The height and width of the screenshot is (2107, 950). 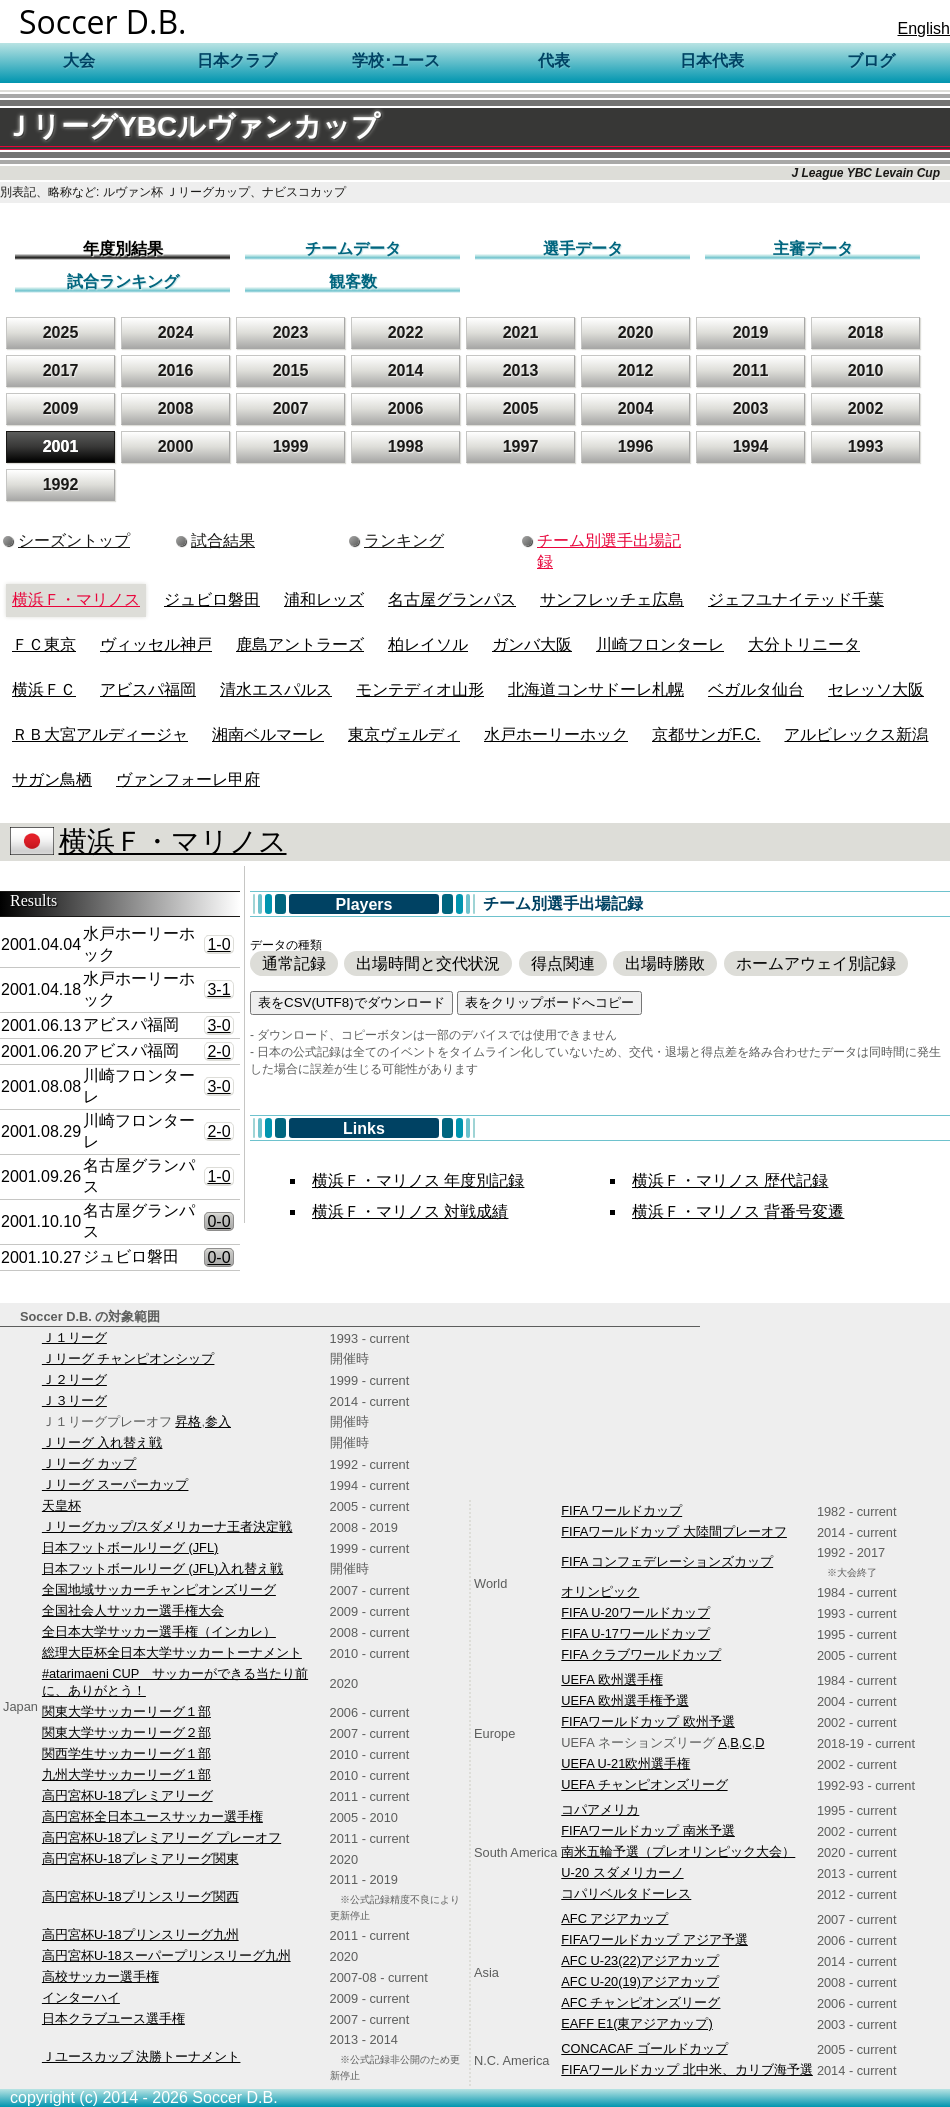 What do you see at coordinates (678, 1851) in the screenshot?
I see `南米五輪予選（プレオリンピック大会）` at bounding box center [678, 1851].